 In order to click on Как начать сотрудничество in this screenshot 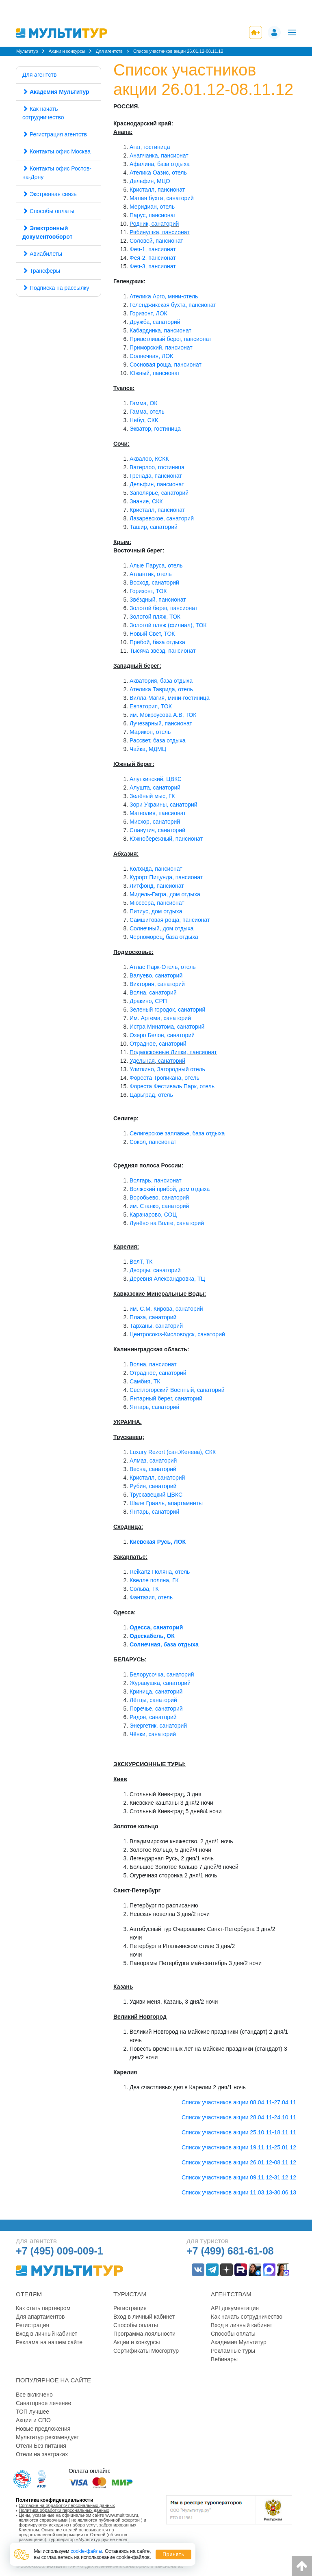, I will do `click(43, 113)`.